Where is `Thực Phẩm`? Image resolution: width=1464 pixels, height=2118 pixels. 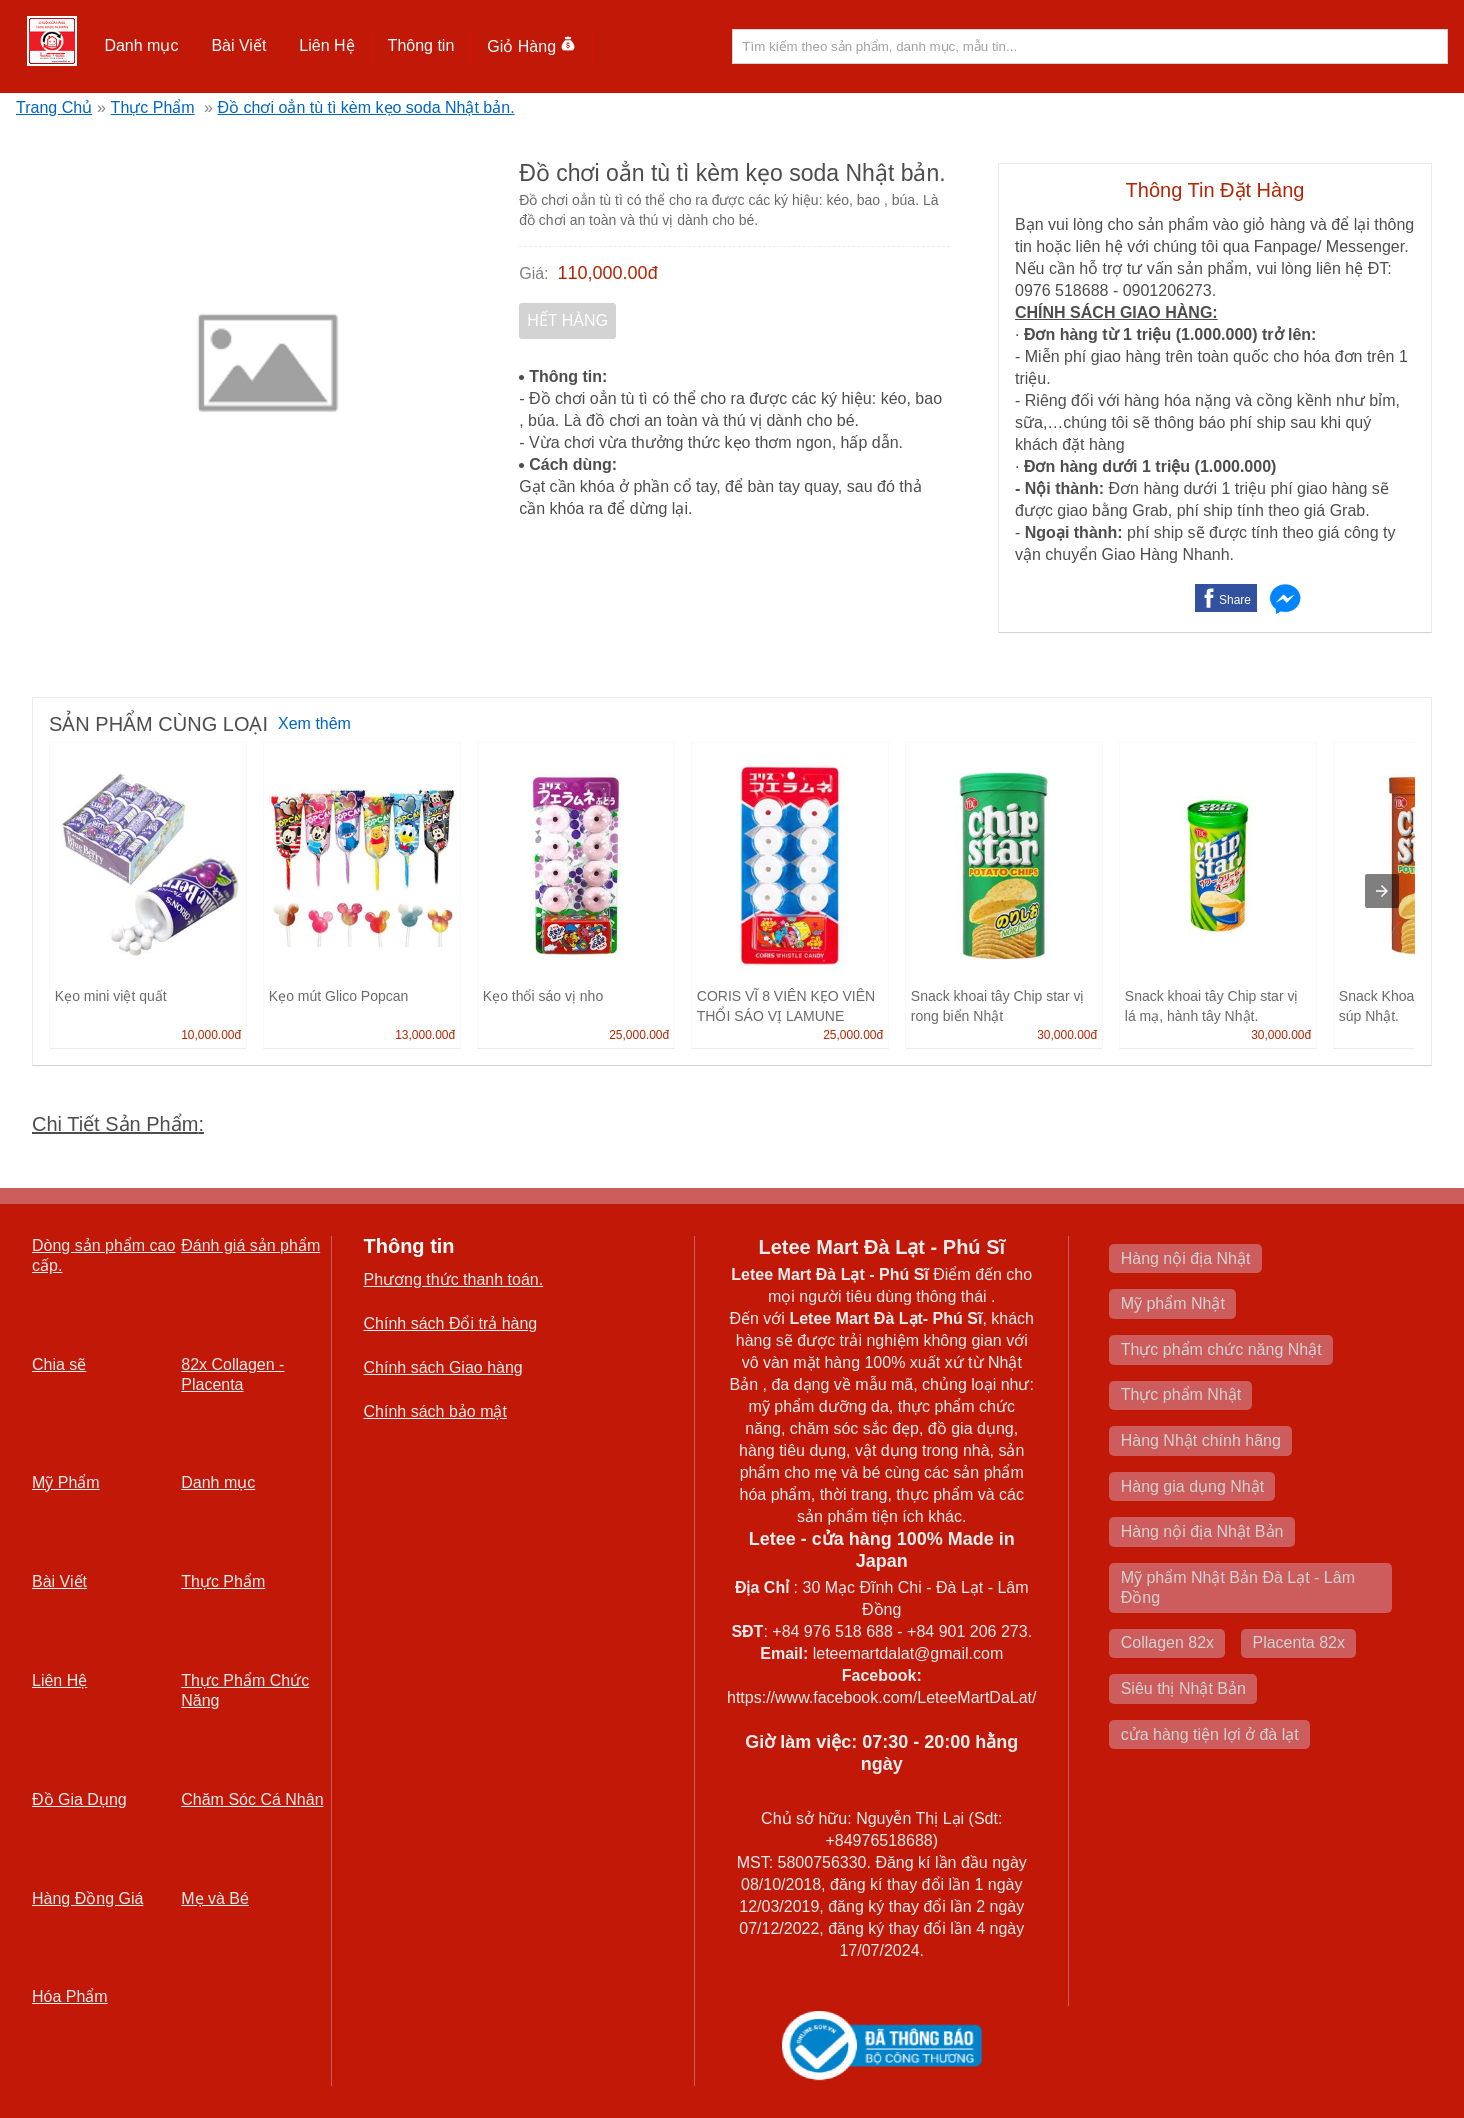 Thực Phẩm is located at coordinates (153, 107).